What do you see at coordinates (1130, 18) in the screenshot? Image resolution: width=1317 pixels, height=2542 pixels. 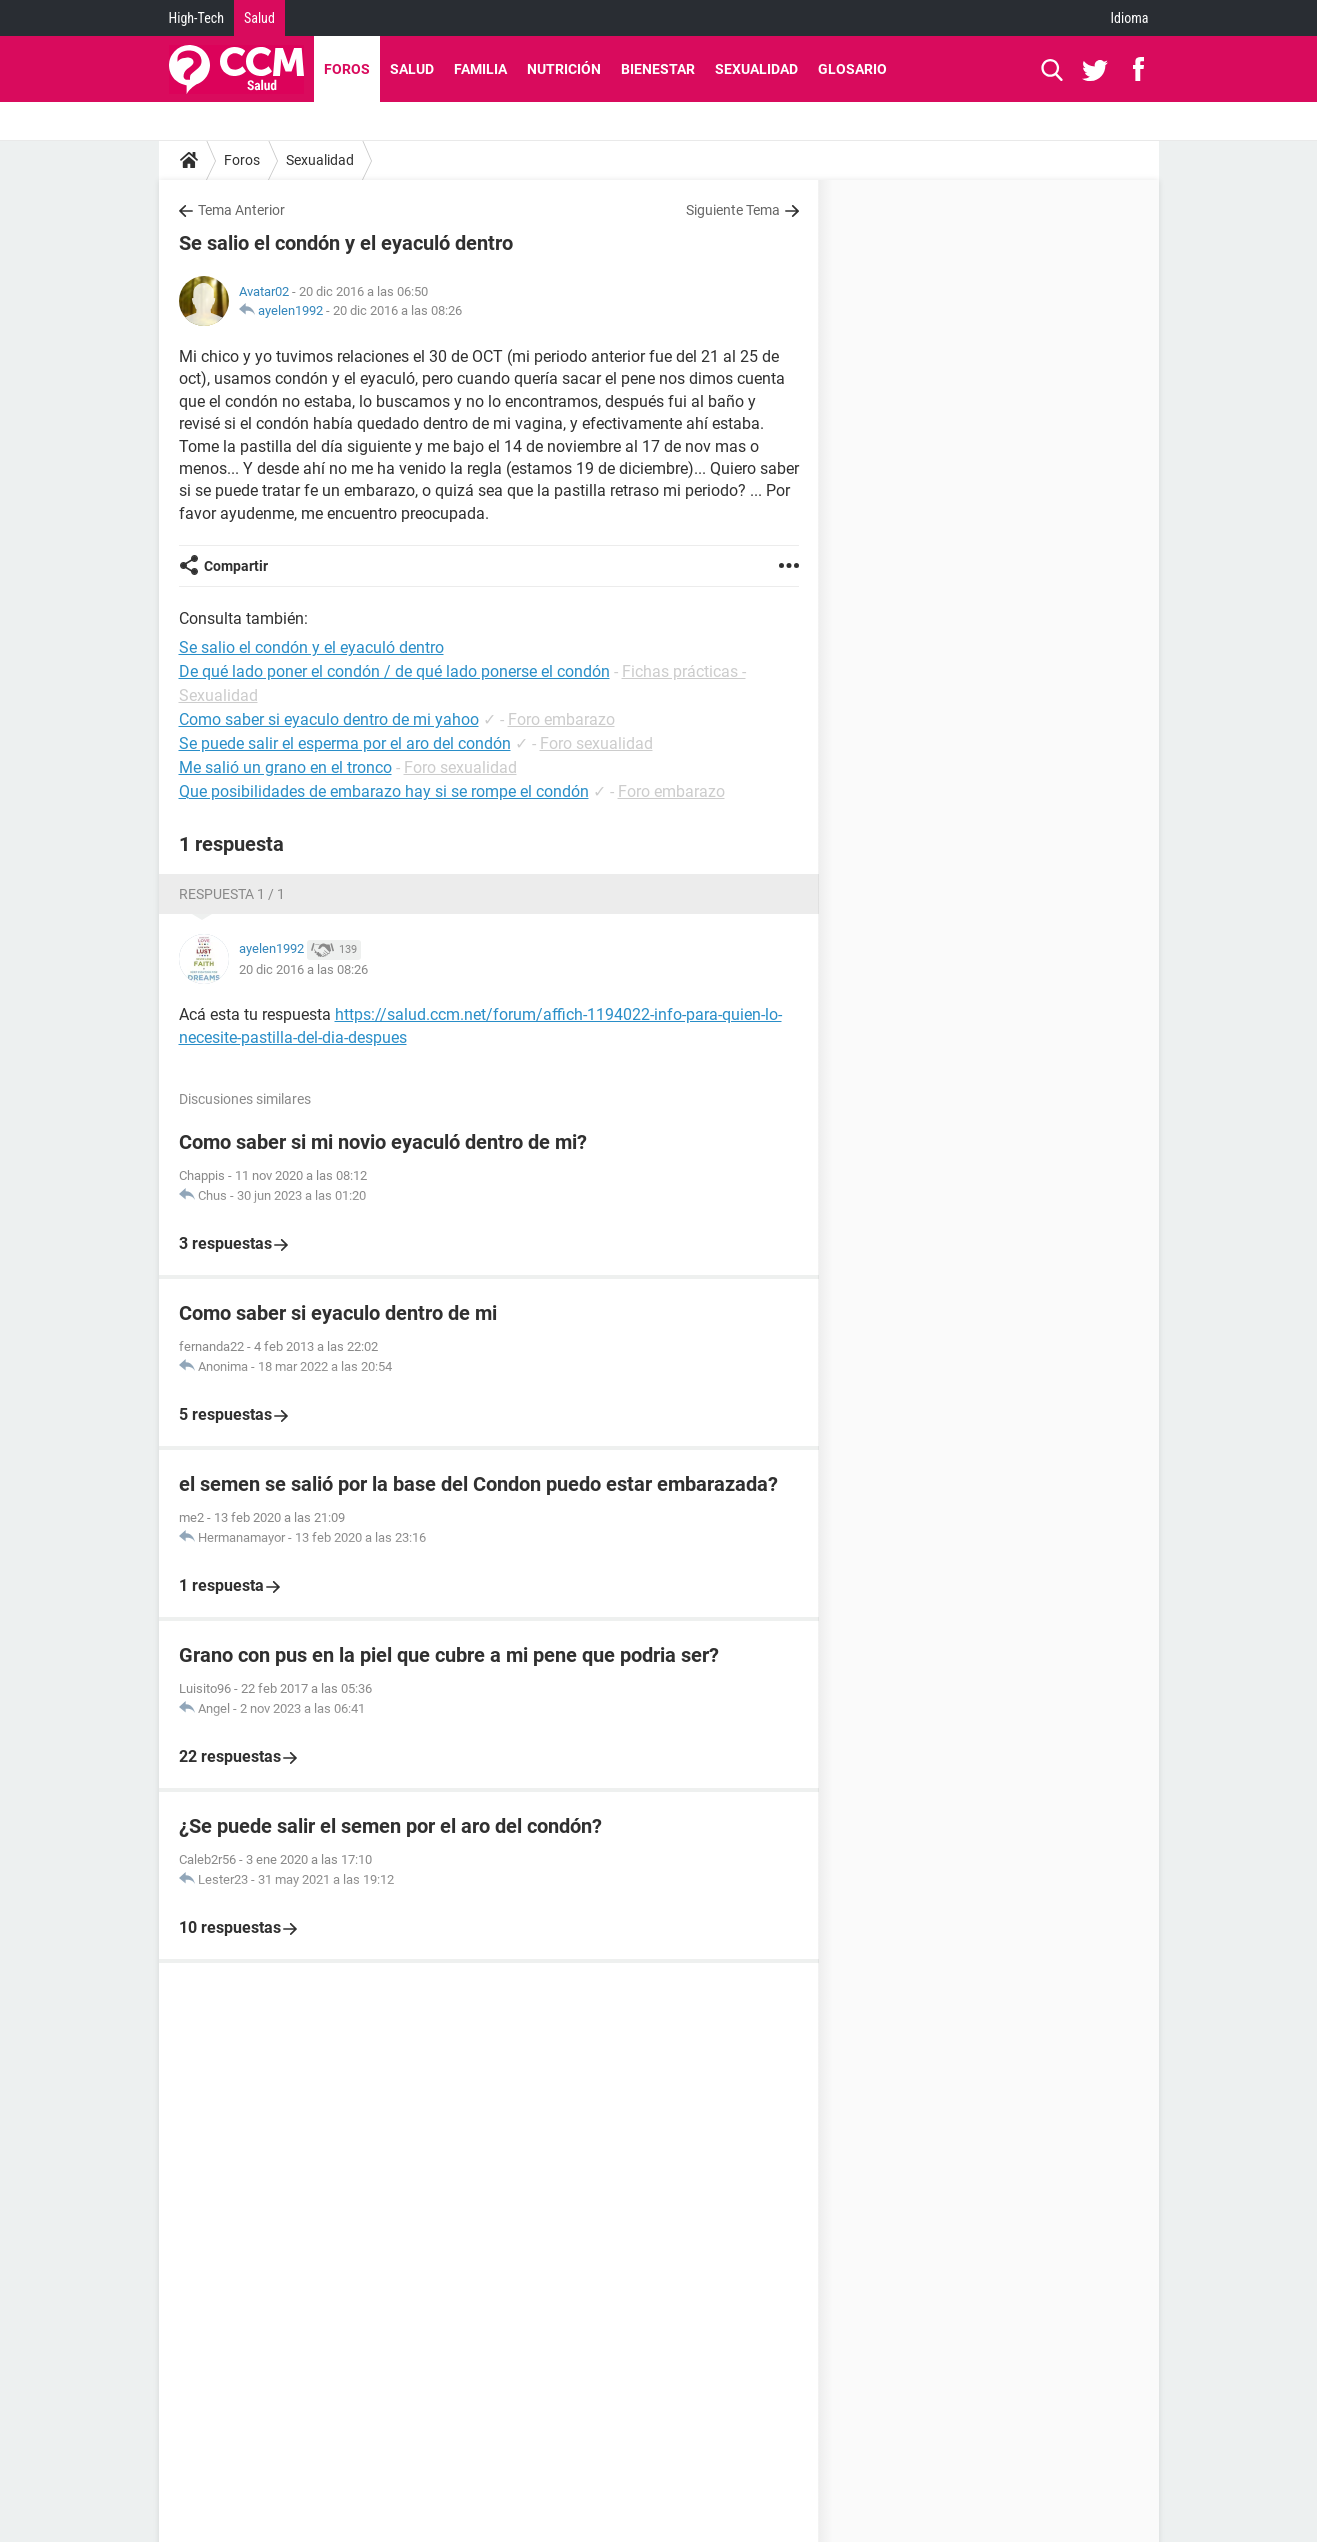 I see `Idioma` at bounding box center [1130, 18].